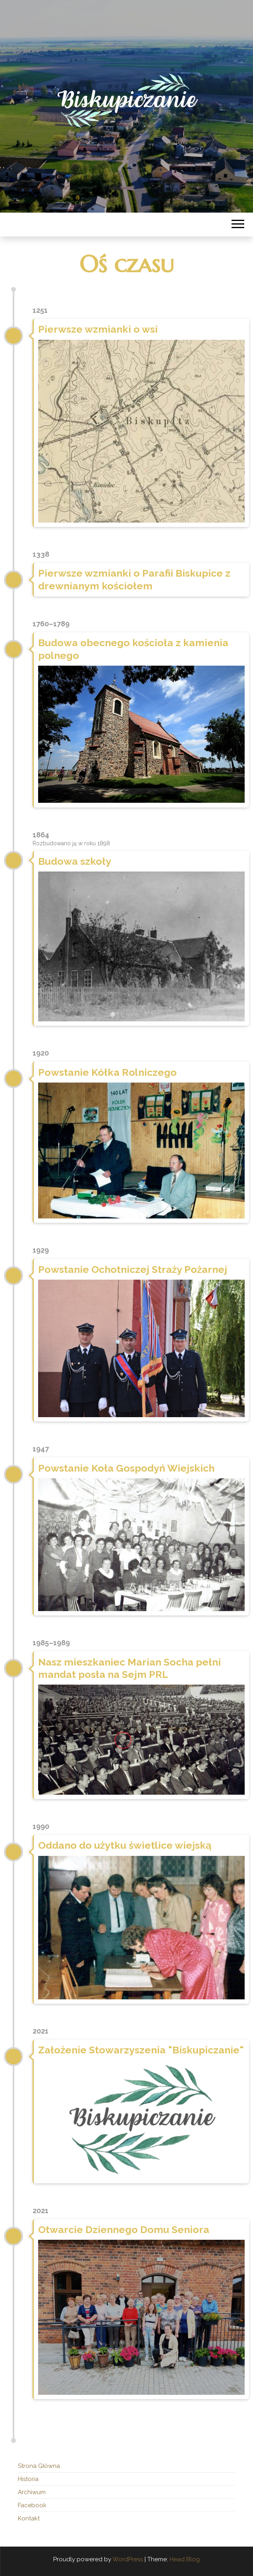  What do you see at coordinates (32, 2505) in the screenshot?
I see `Facebook` at bounding box center [32, 2505].